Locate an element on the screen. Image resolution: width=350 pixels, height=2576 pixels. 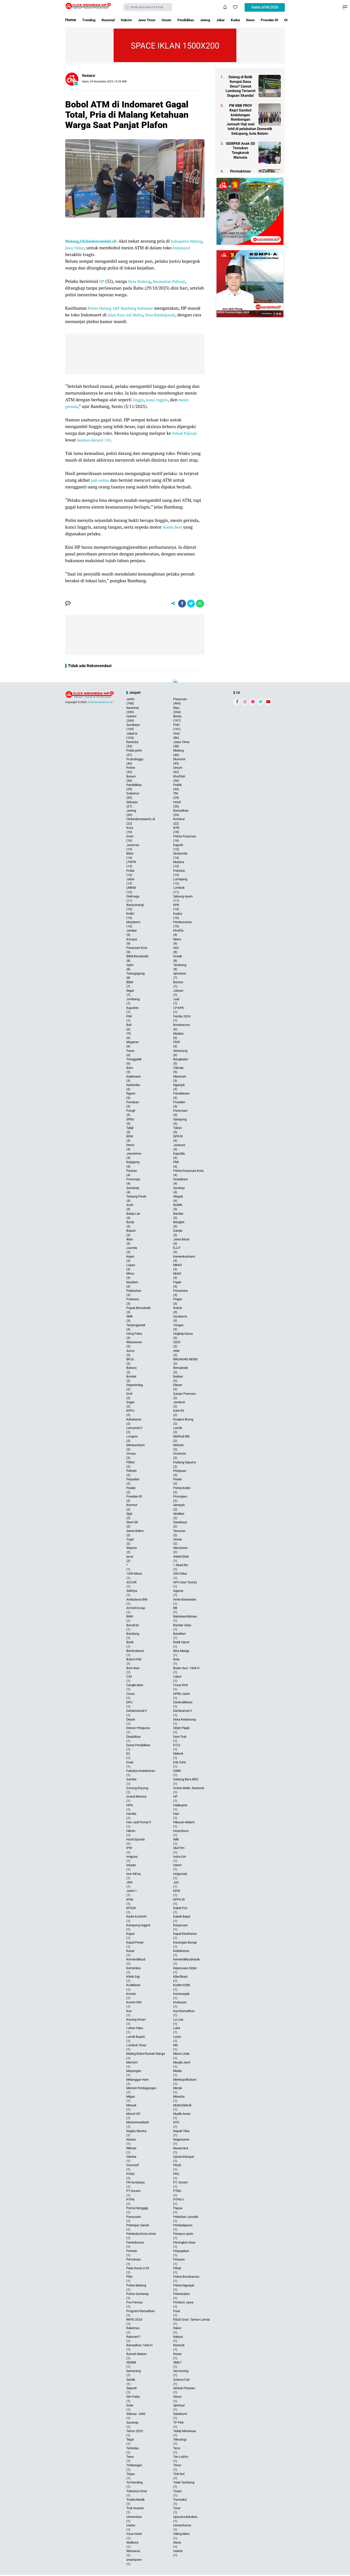
Tosari is located at coordinates (177, 2492).